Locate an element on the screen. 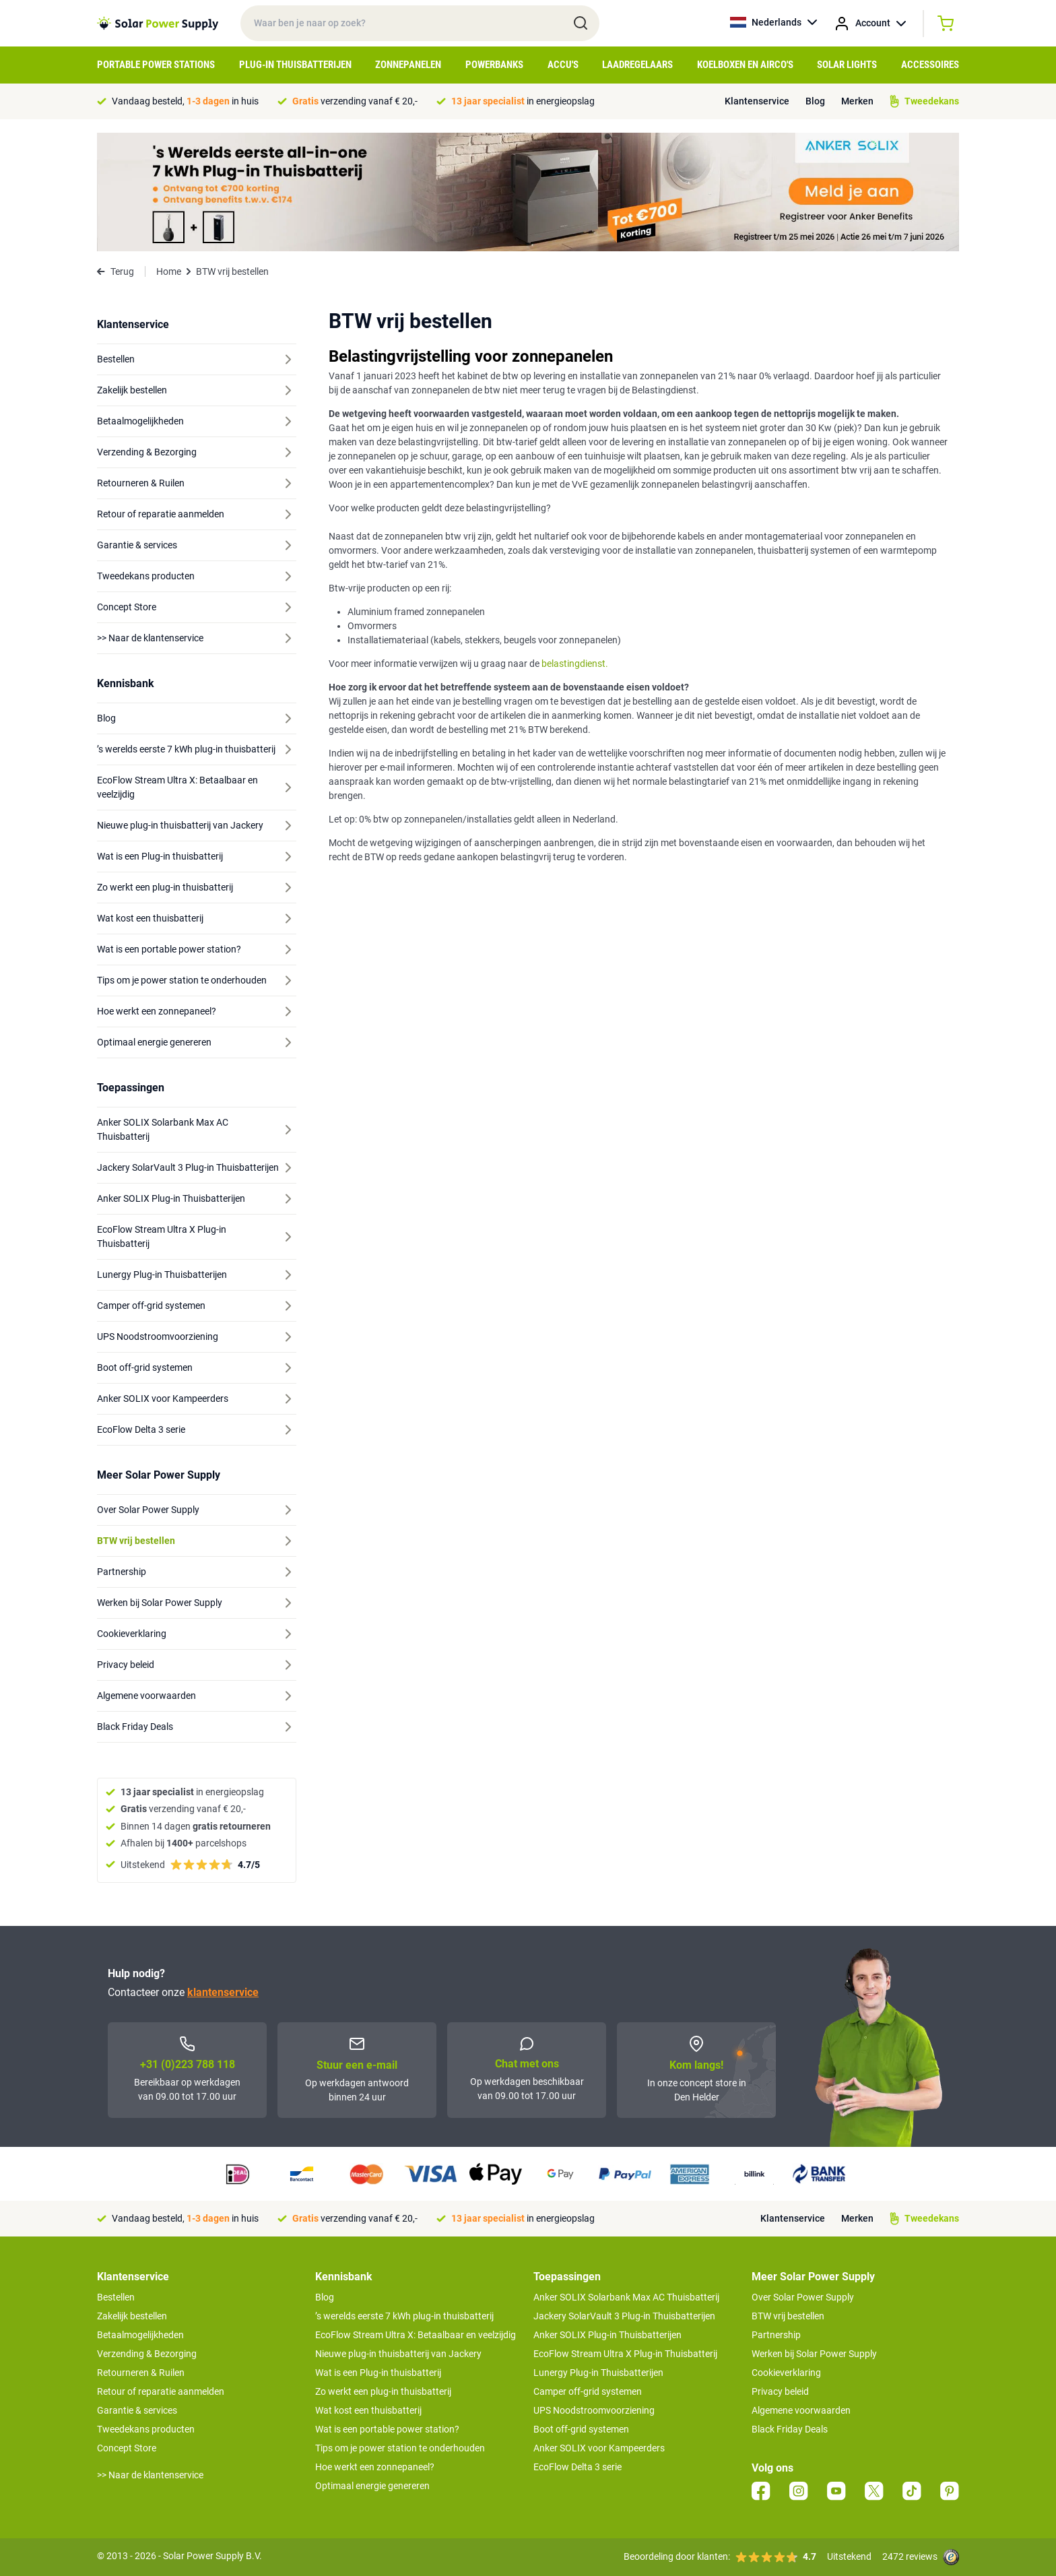 The height and width of the screenshot is (2576, 1056). Algemene voorwaarden is located at coordinates (801, 2410).